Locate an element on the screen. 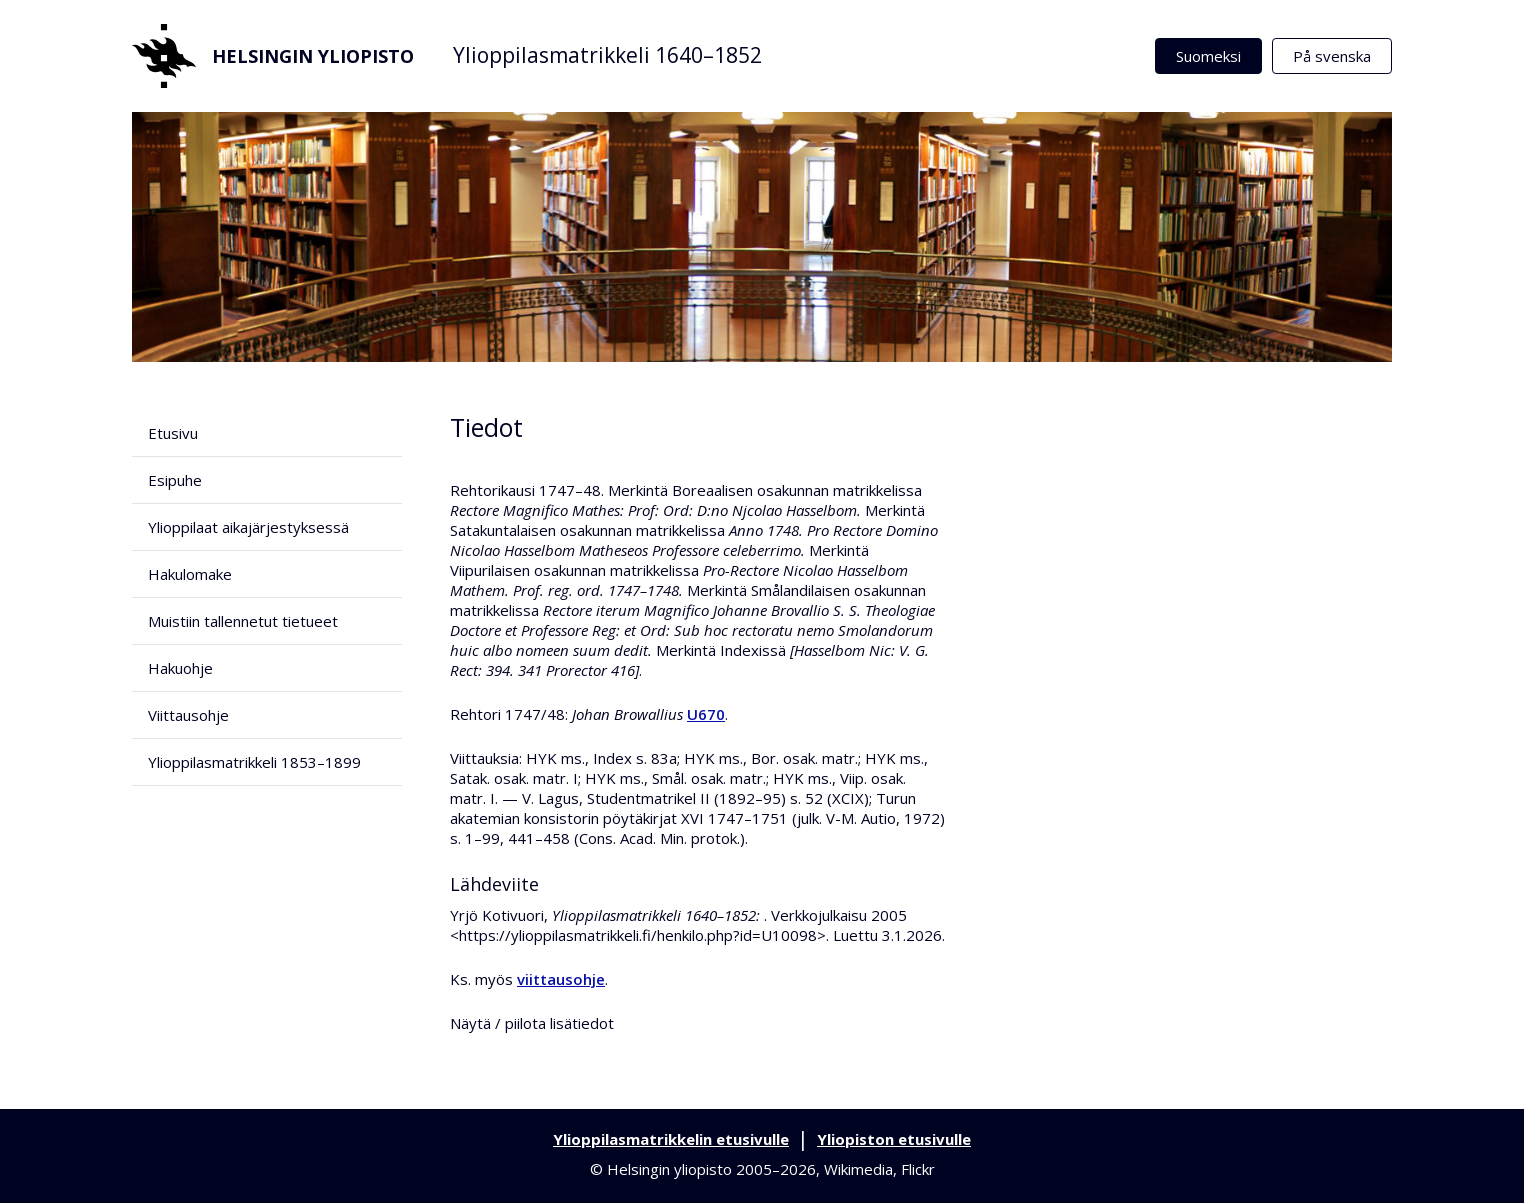 This screenshot has width=1524, height=1203. viittausohje is located at coordinates (561, 979).